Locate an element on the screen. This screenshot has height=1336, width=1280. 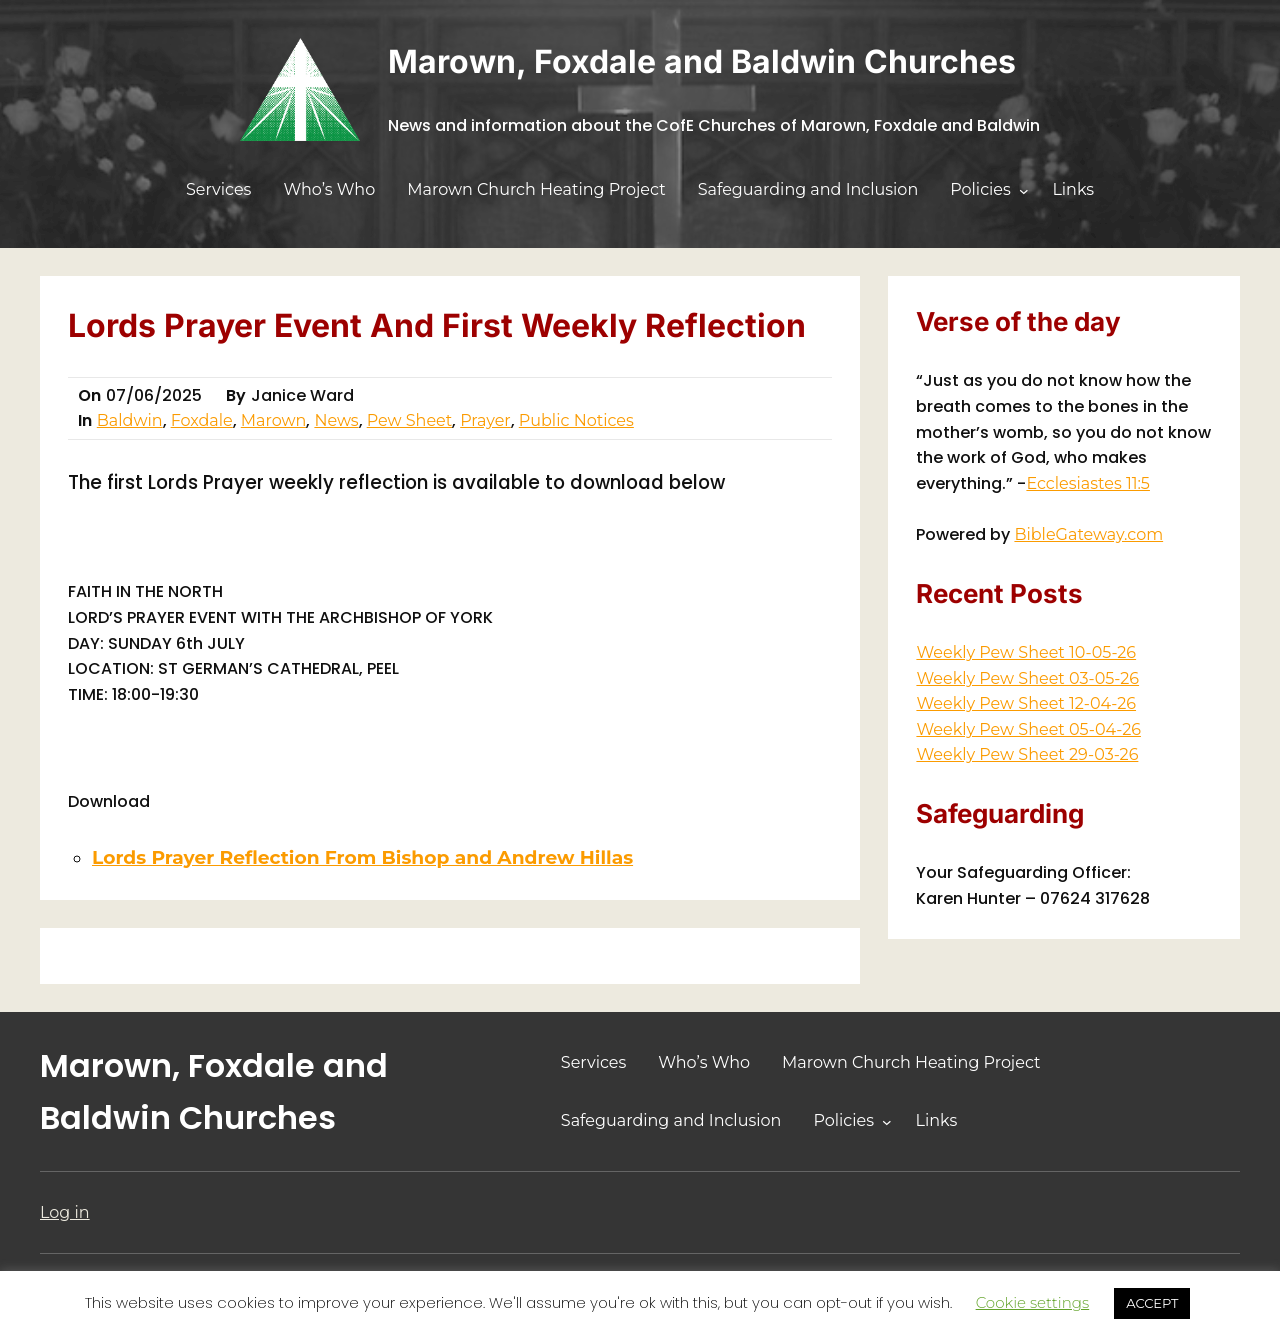
Marown, Foxdale and Baldwin Churches is located at coordinates (702, 61).